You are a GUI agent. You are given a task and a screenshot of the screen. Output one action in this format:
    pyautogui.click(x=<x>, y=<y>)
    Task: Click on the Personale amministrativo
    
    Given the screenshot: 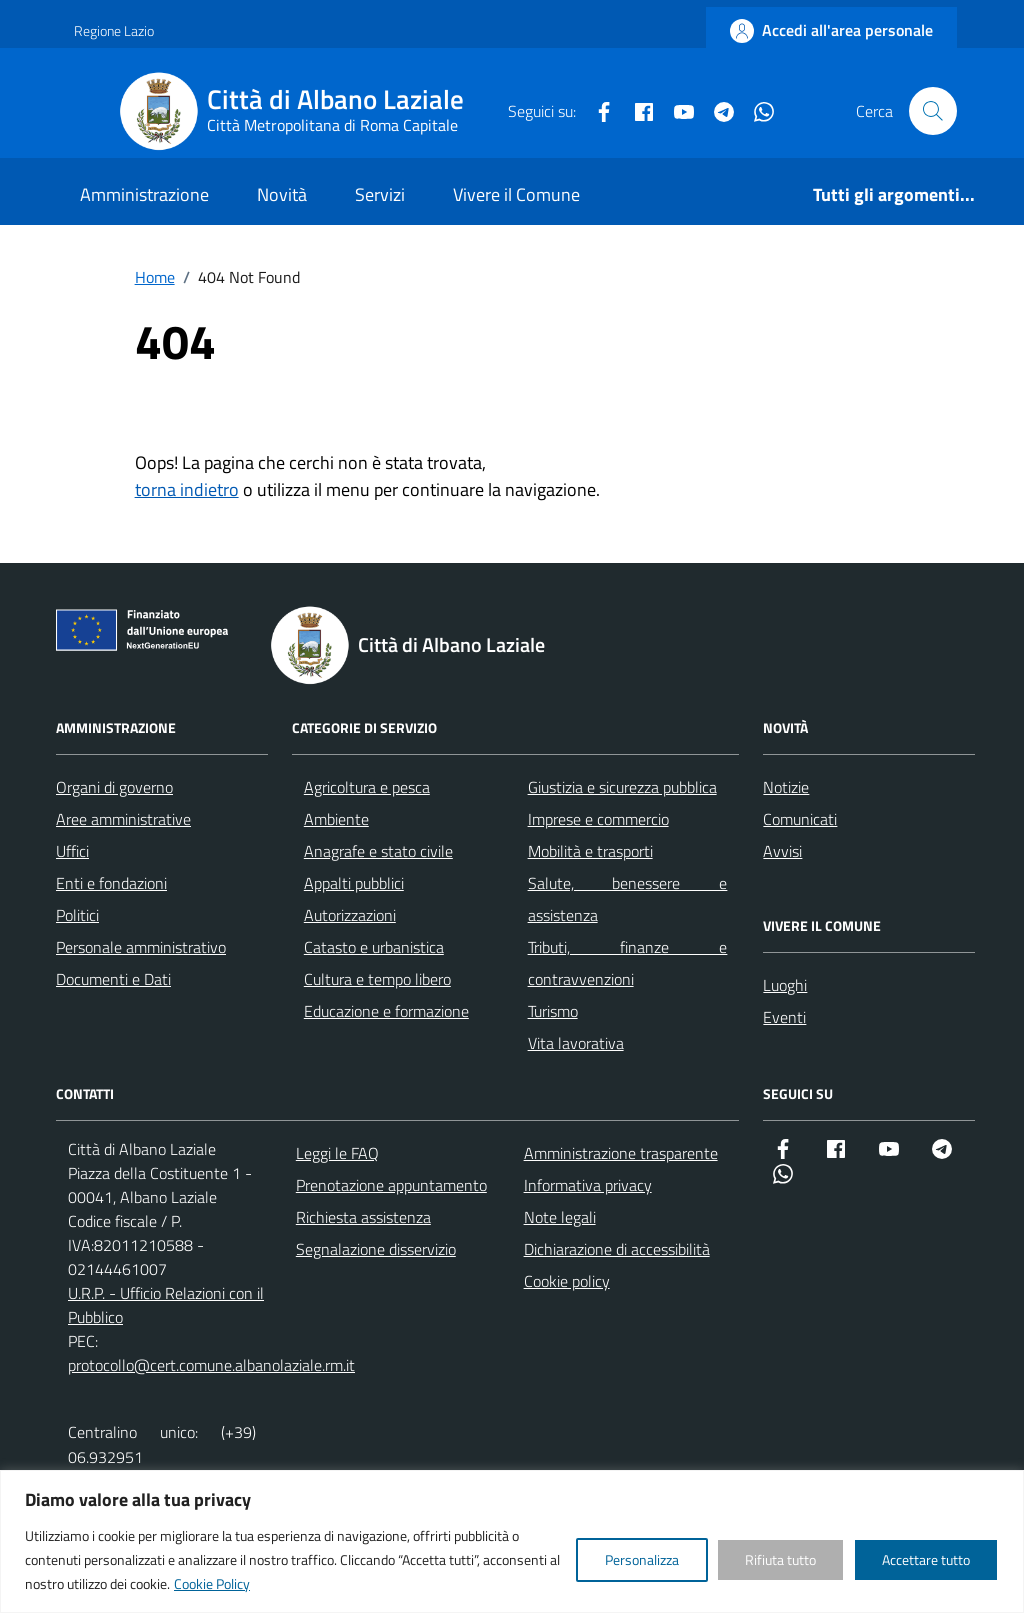 What is the action you would take?
    pyautogui.click(x=141, y=947)
    